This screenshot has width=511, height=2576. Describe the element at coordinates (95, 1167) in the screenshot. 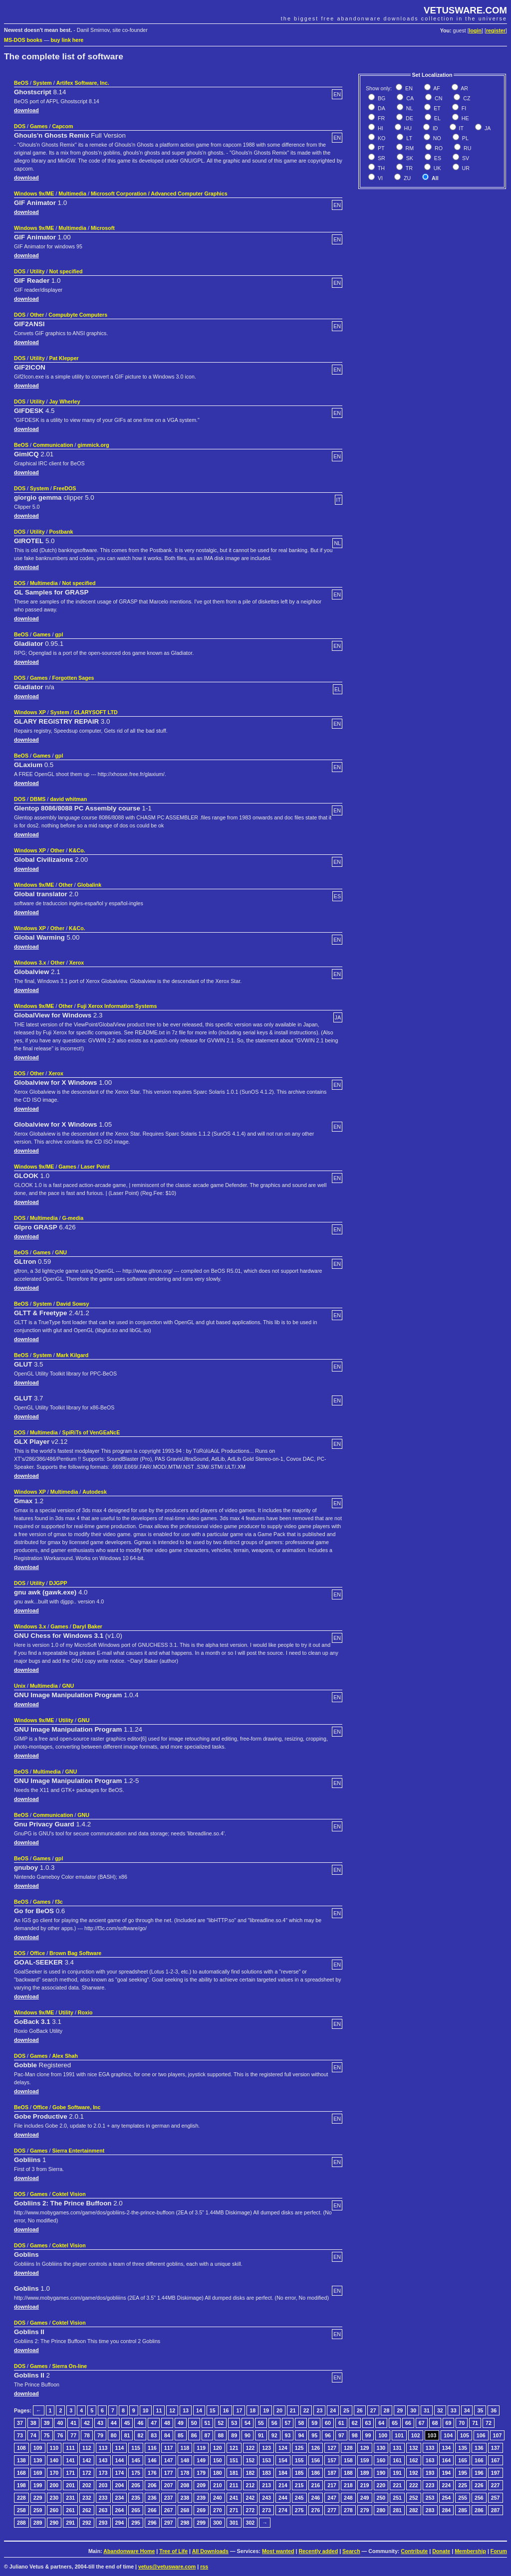

I see `Laser Point` at that location.